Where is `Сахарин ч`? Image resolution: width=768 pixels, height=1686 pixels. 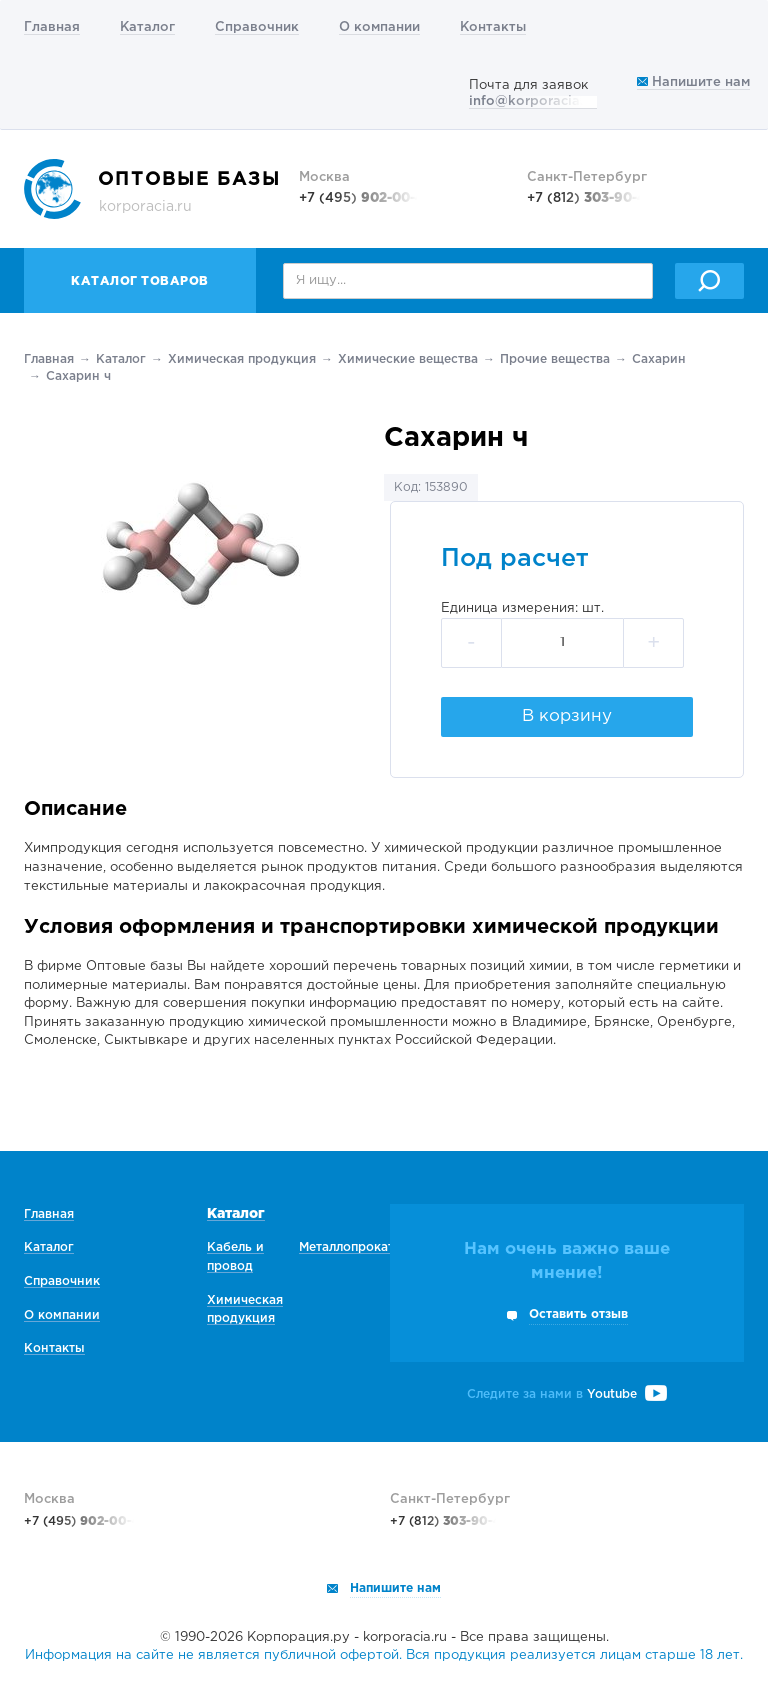
Сахарин ч is located at coordinates (78, 376).